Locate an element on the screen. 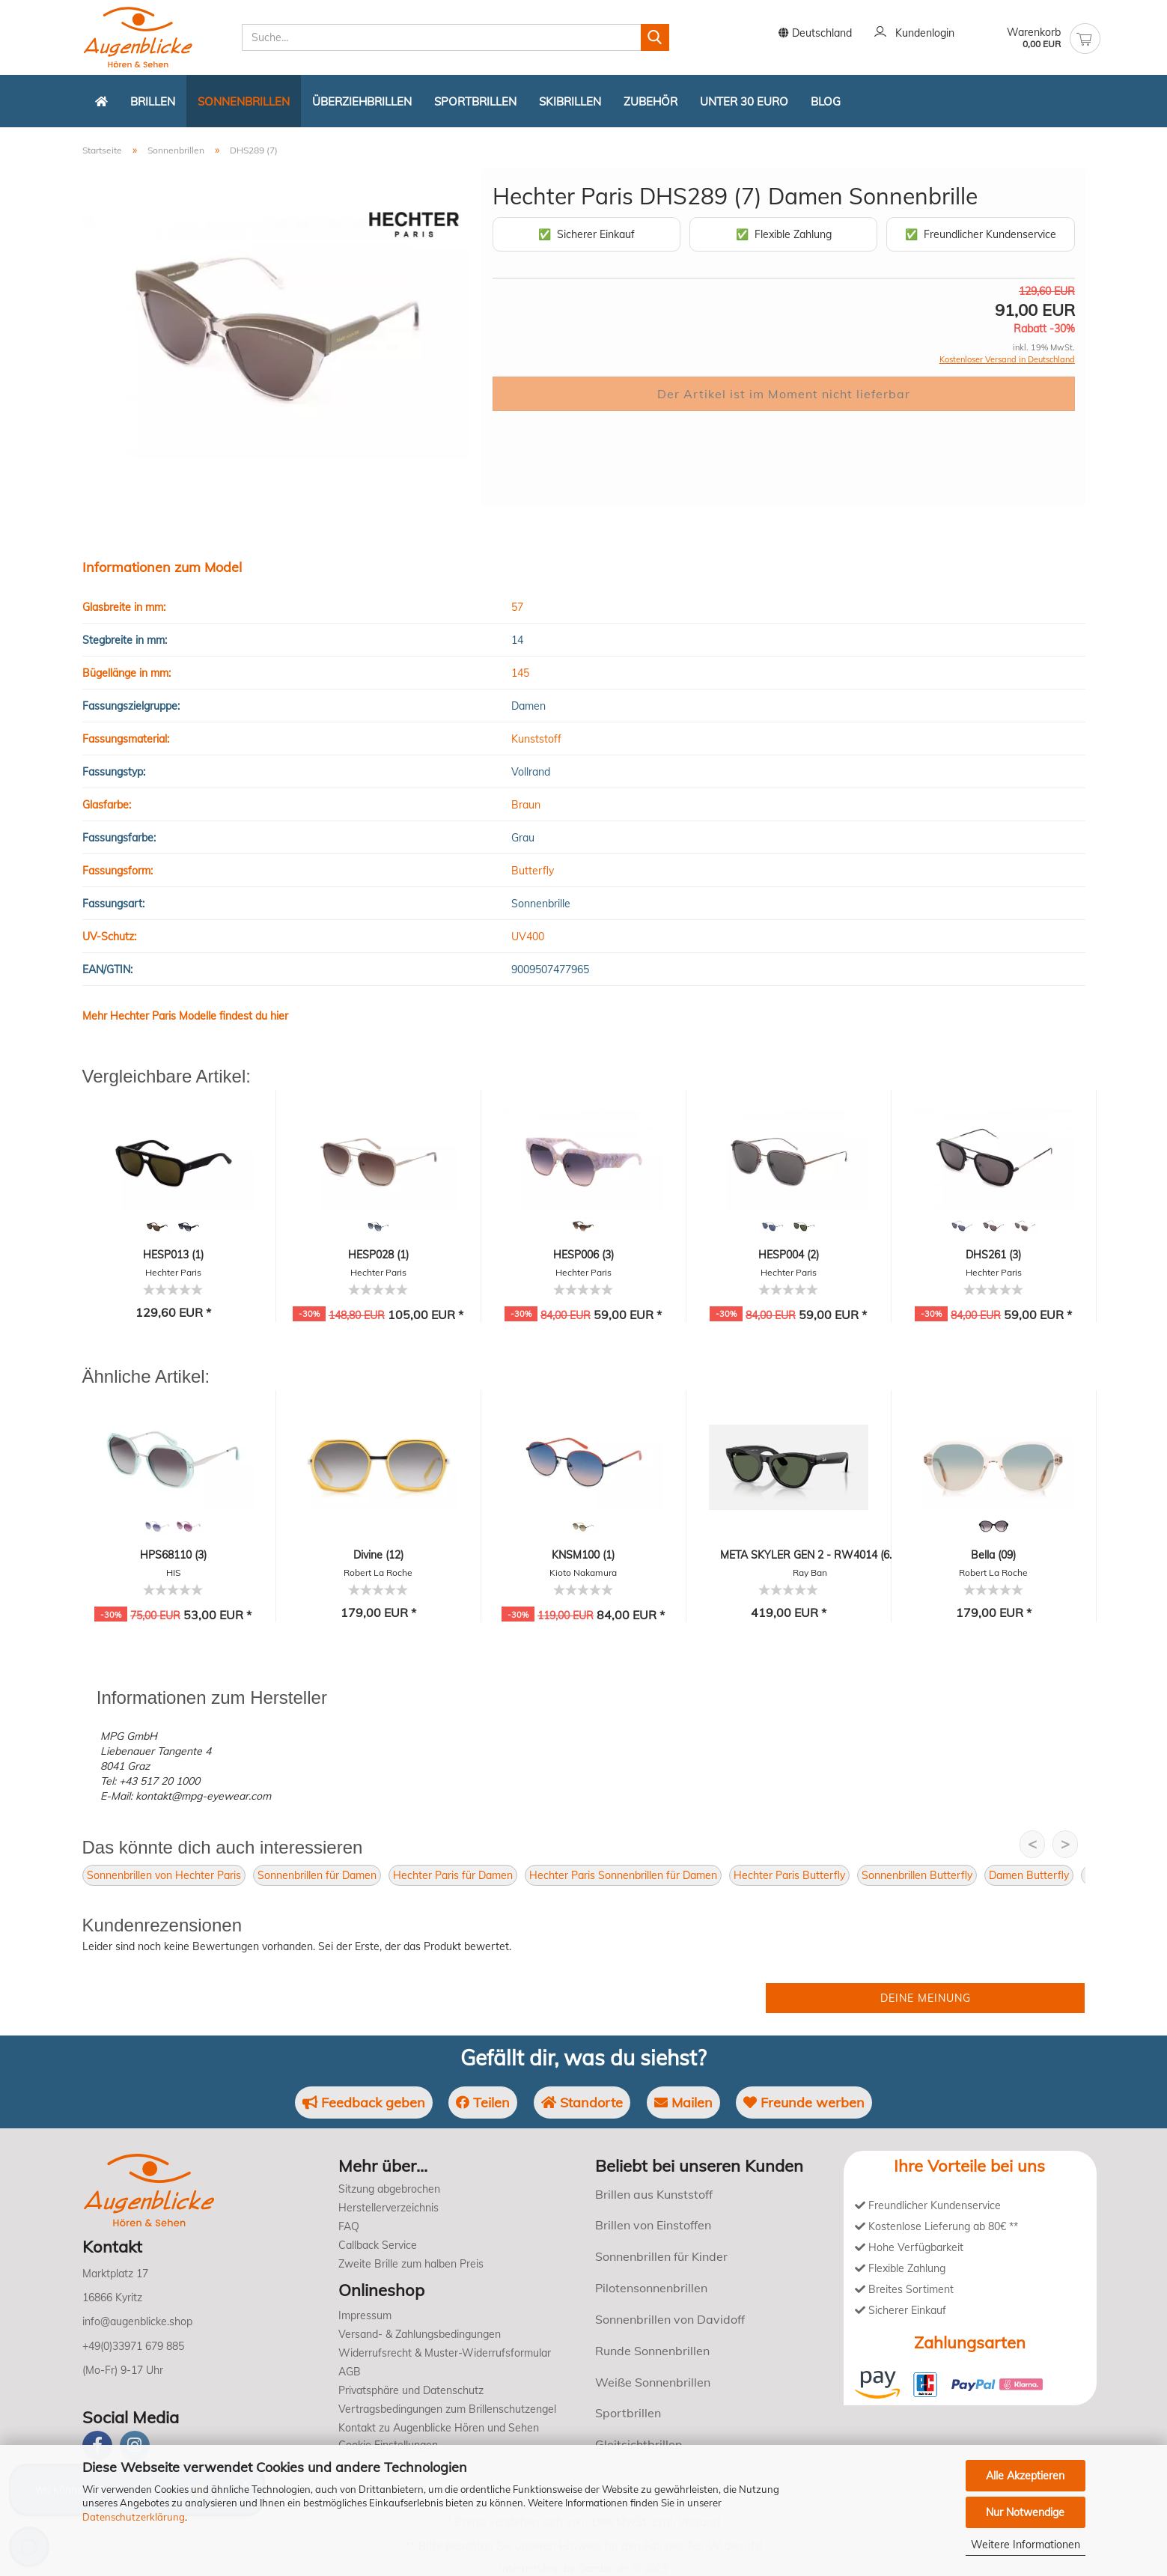 The height and width of the screenshot is (2576, 1167). Unter 30 Euro is located at coordinates (744, 101).